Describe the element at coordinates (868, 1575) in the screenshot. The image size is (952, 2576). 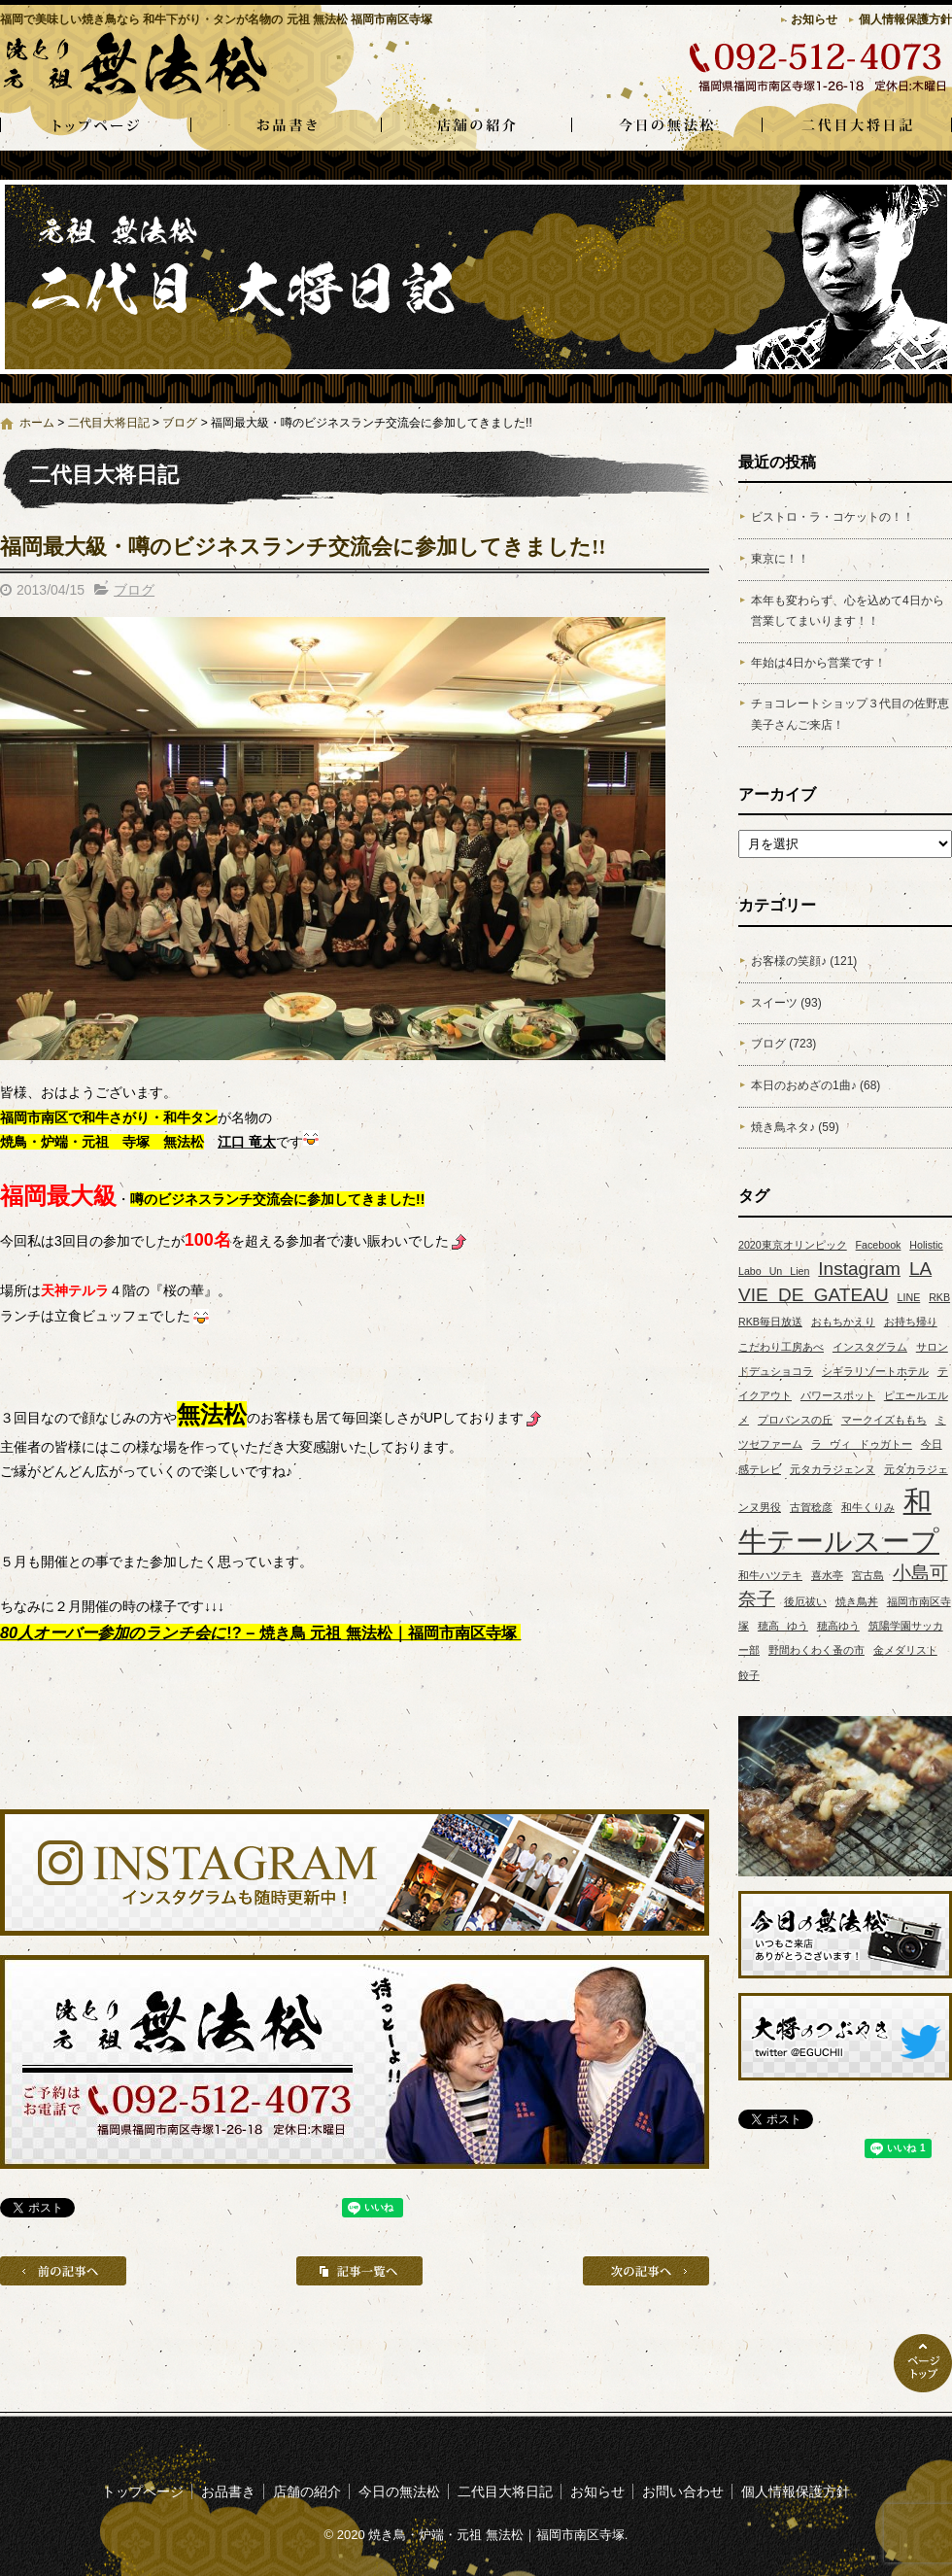
I see `宮古島 [宮古島 (1個の項目)]` at that location.